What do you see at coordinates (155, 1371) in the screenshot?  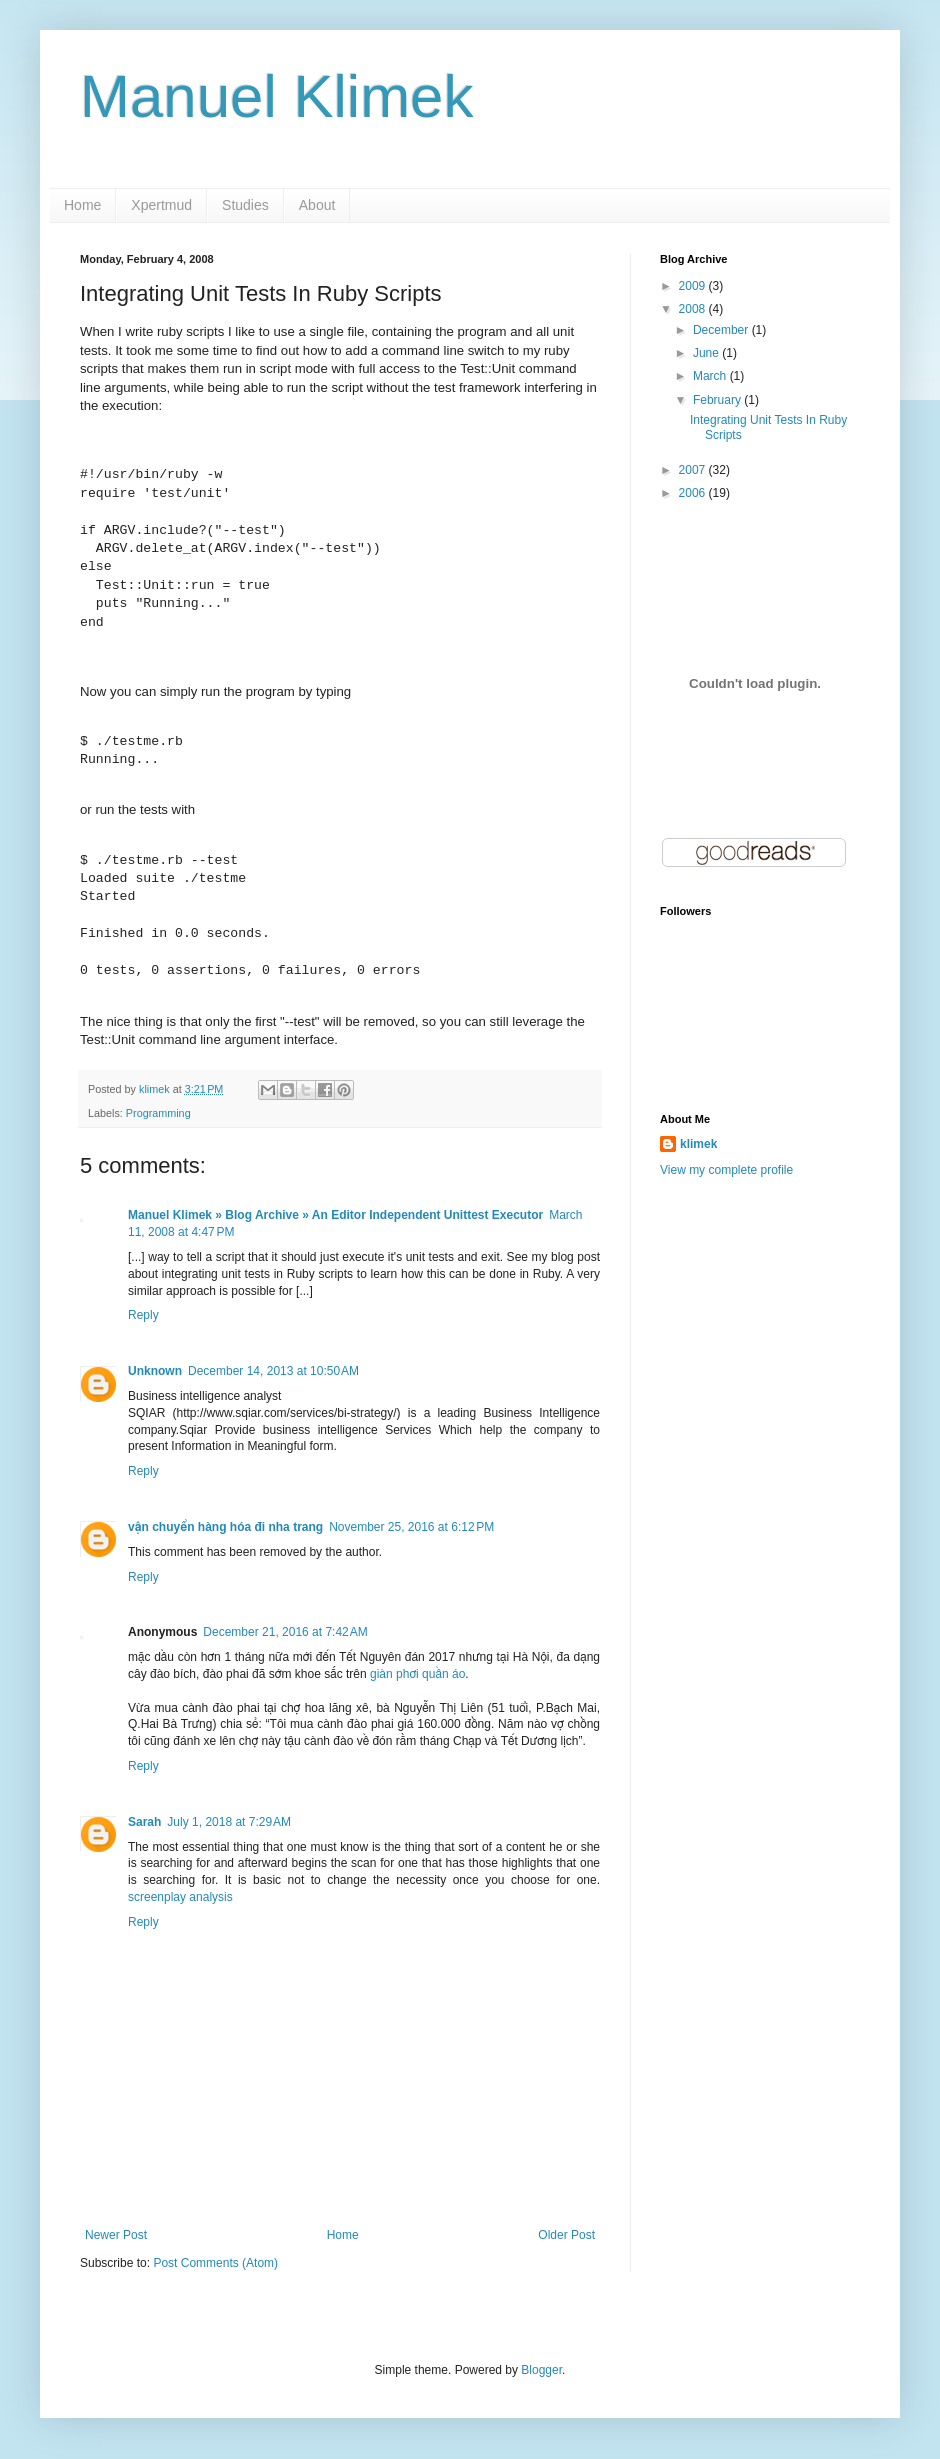 I see `Unknown` at bounding box center [155, 1371].